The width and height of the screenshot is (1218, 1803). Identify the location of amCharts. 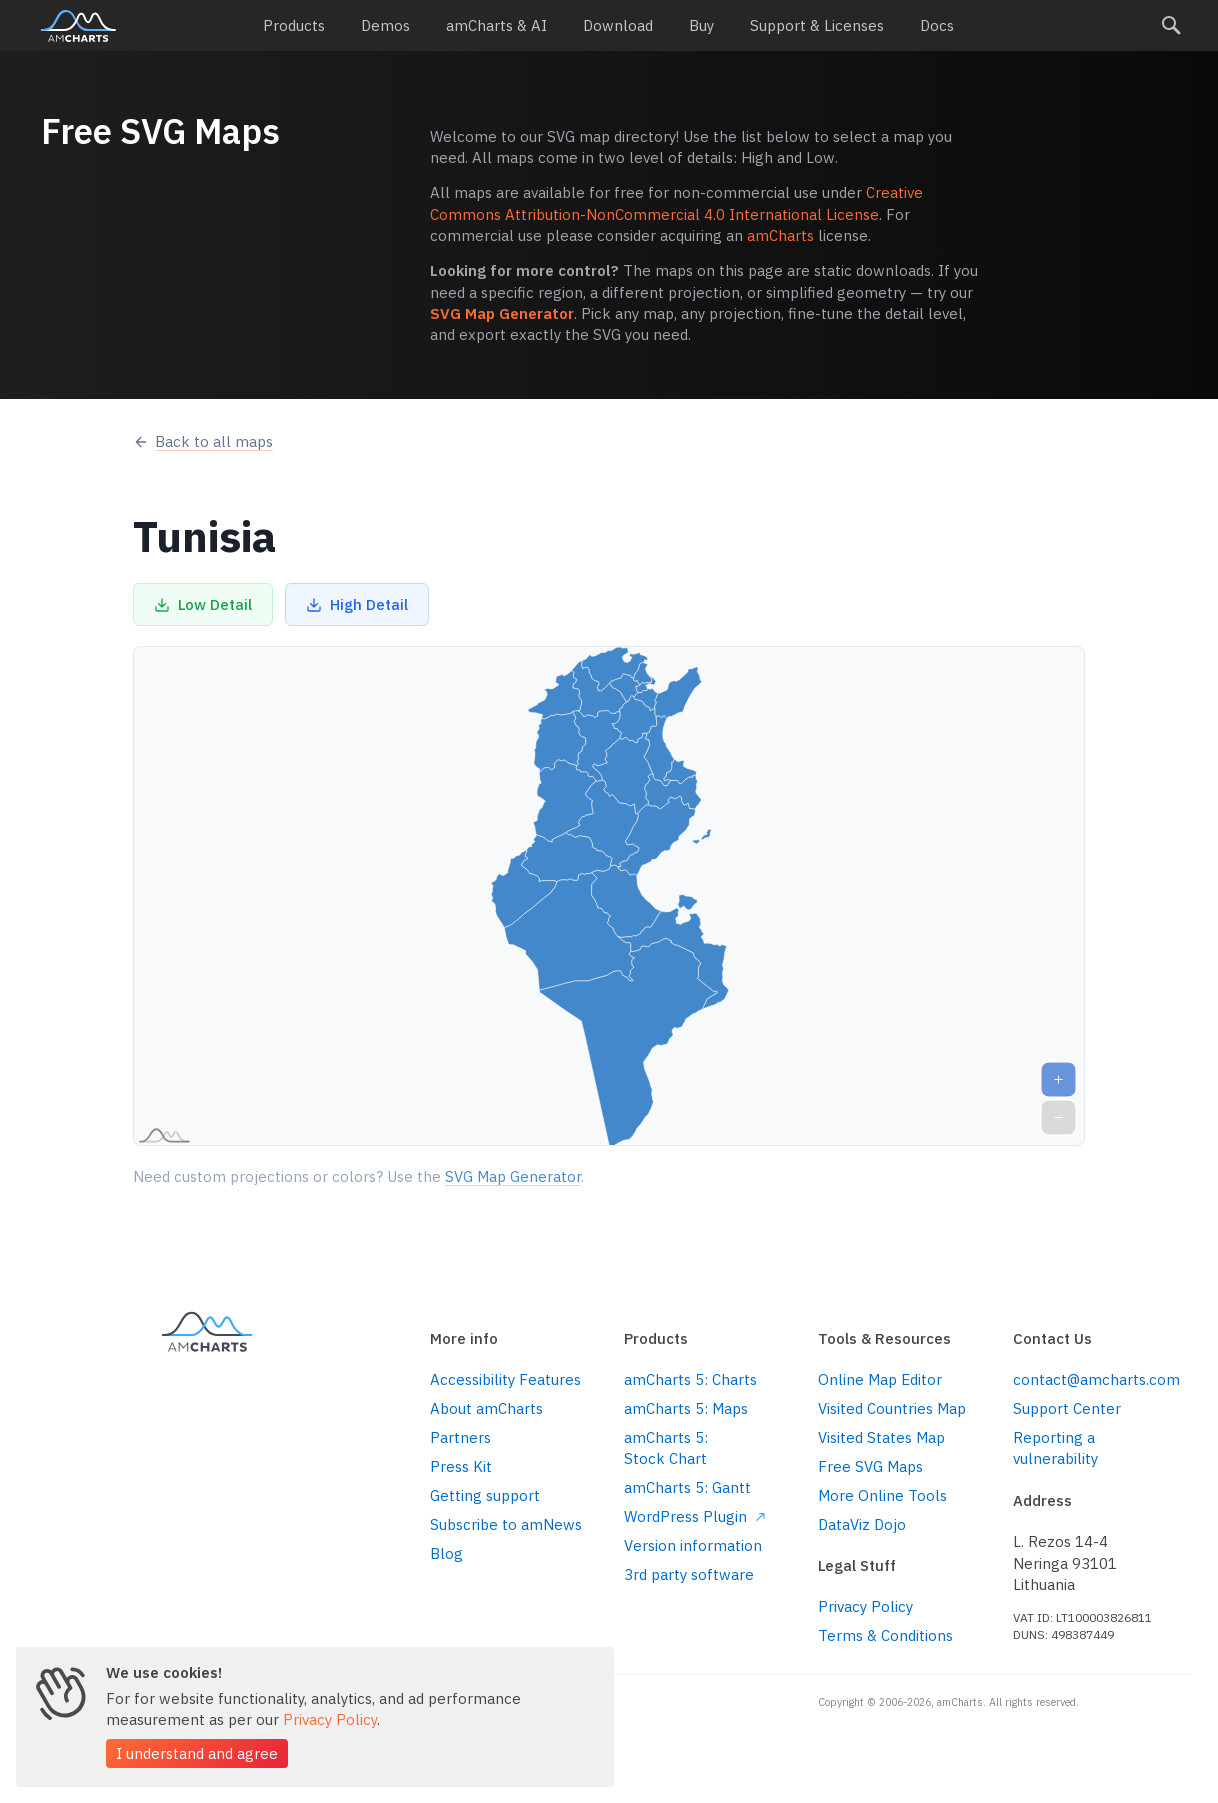
(78, 26).